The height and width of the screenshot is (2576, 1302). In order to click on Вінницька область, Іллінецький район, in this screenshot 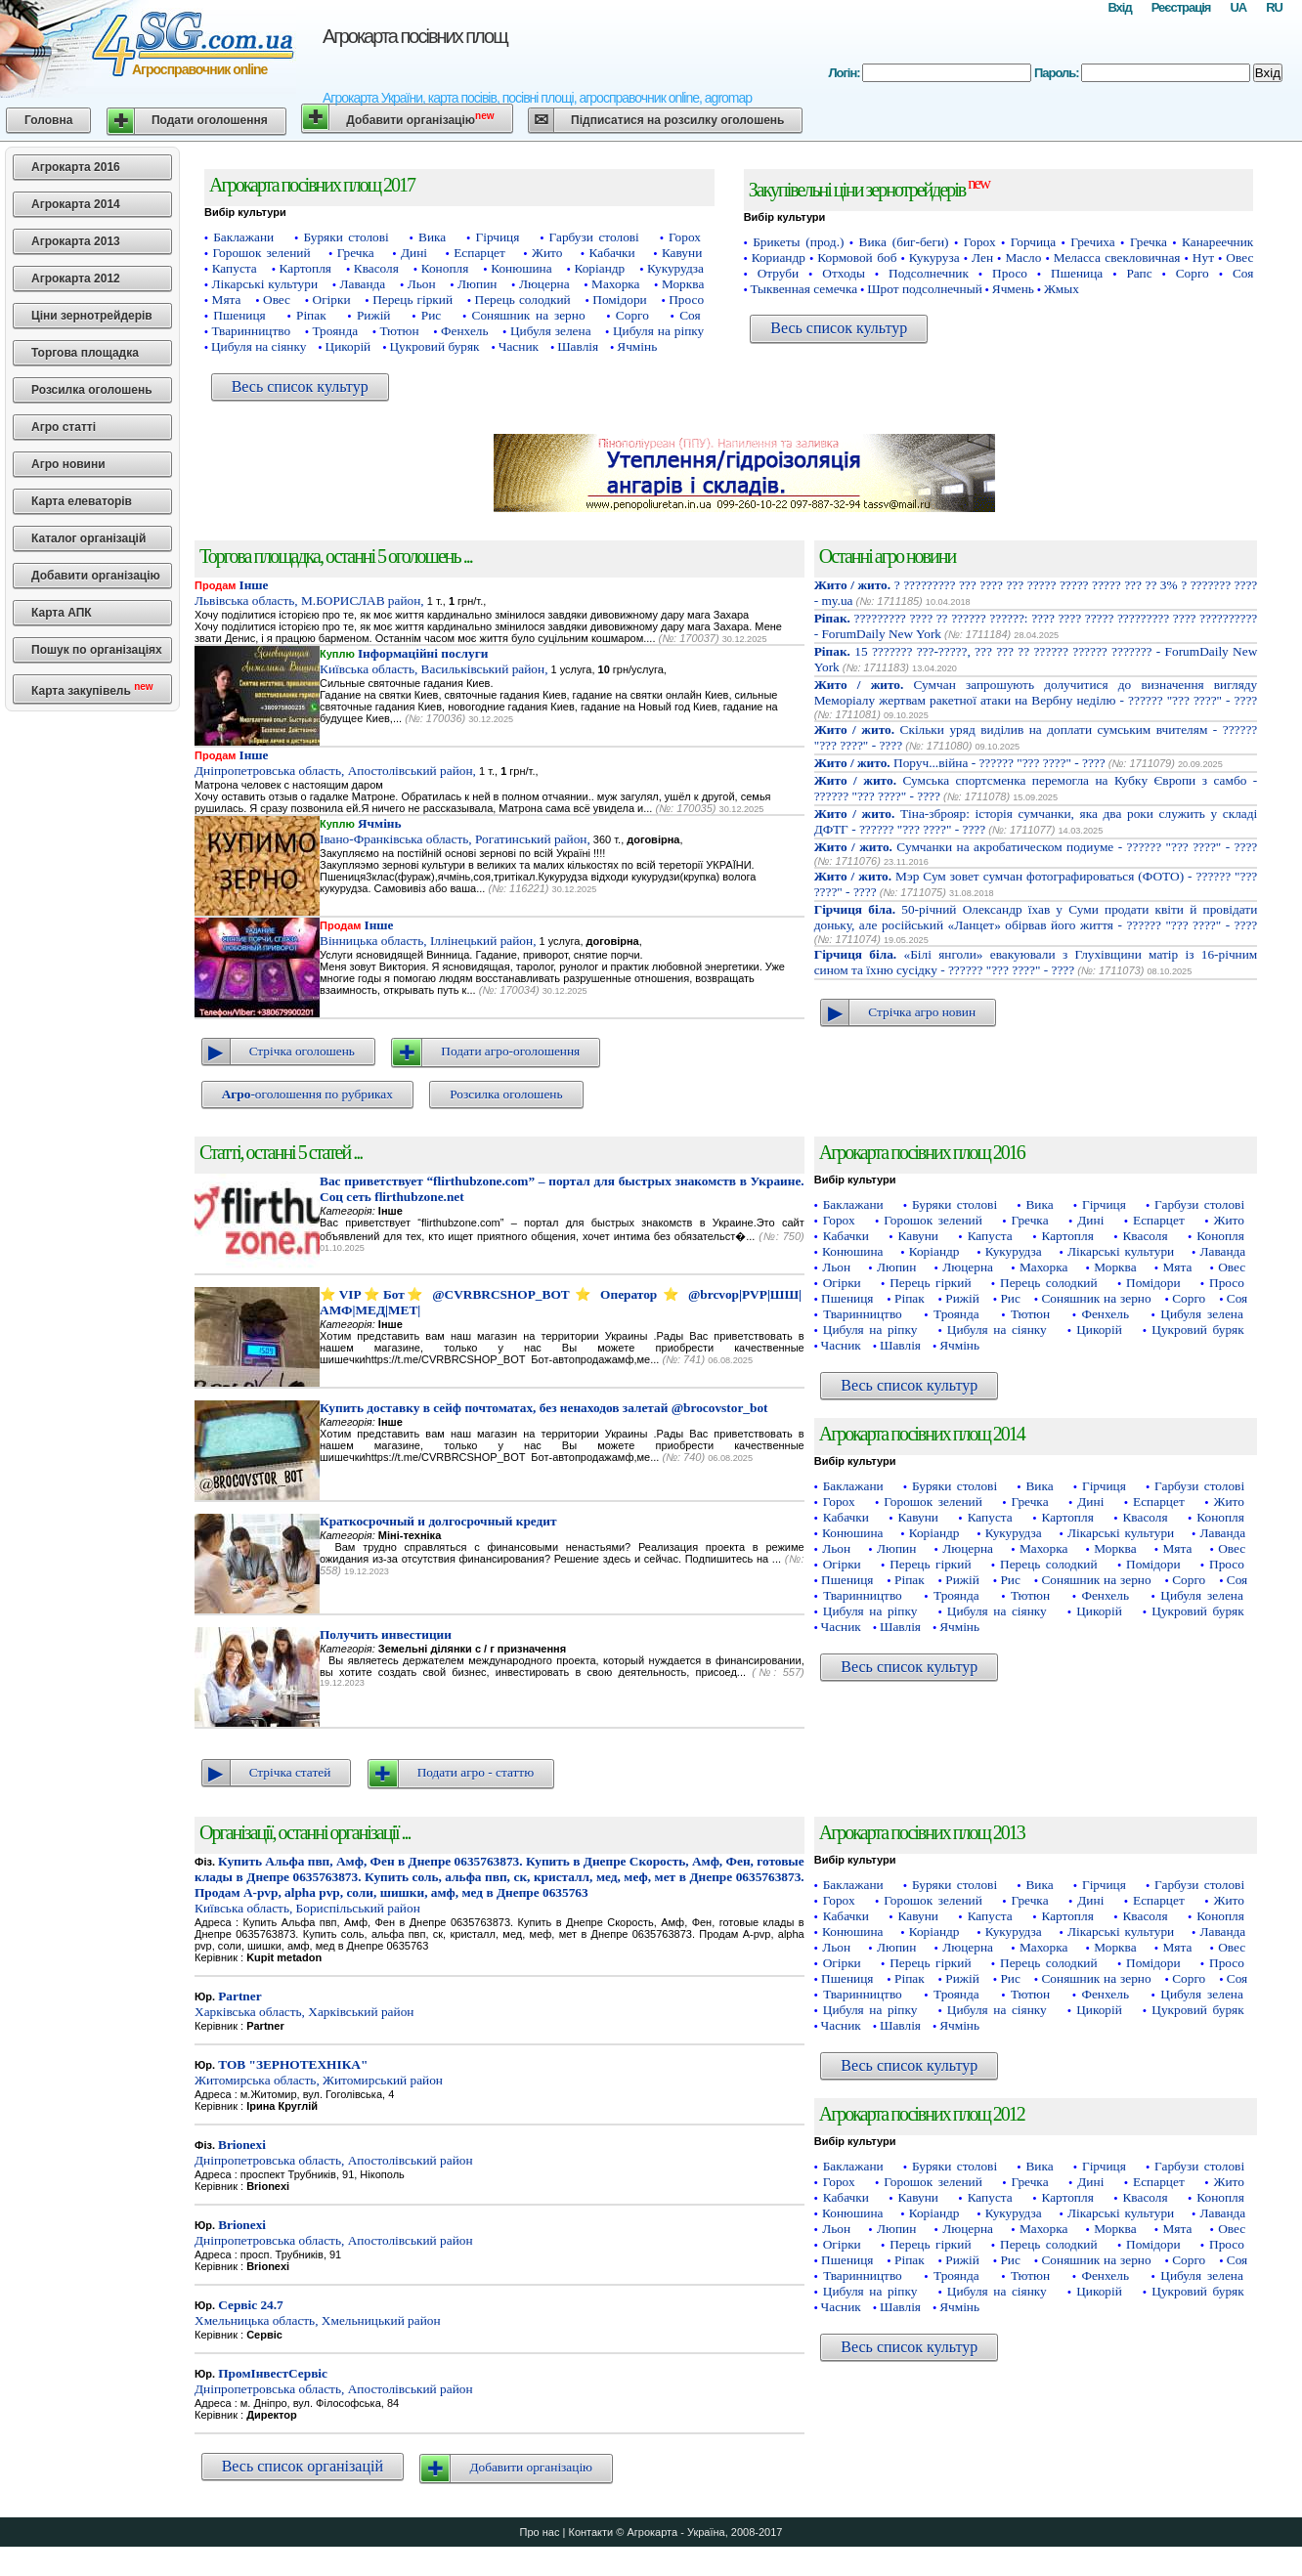, I will do `click(428, 933)`.